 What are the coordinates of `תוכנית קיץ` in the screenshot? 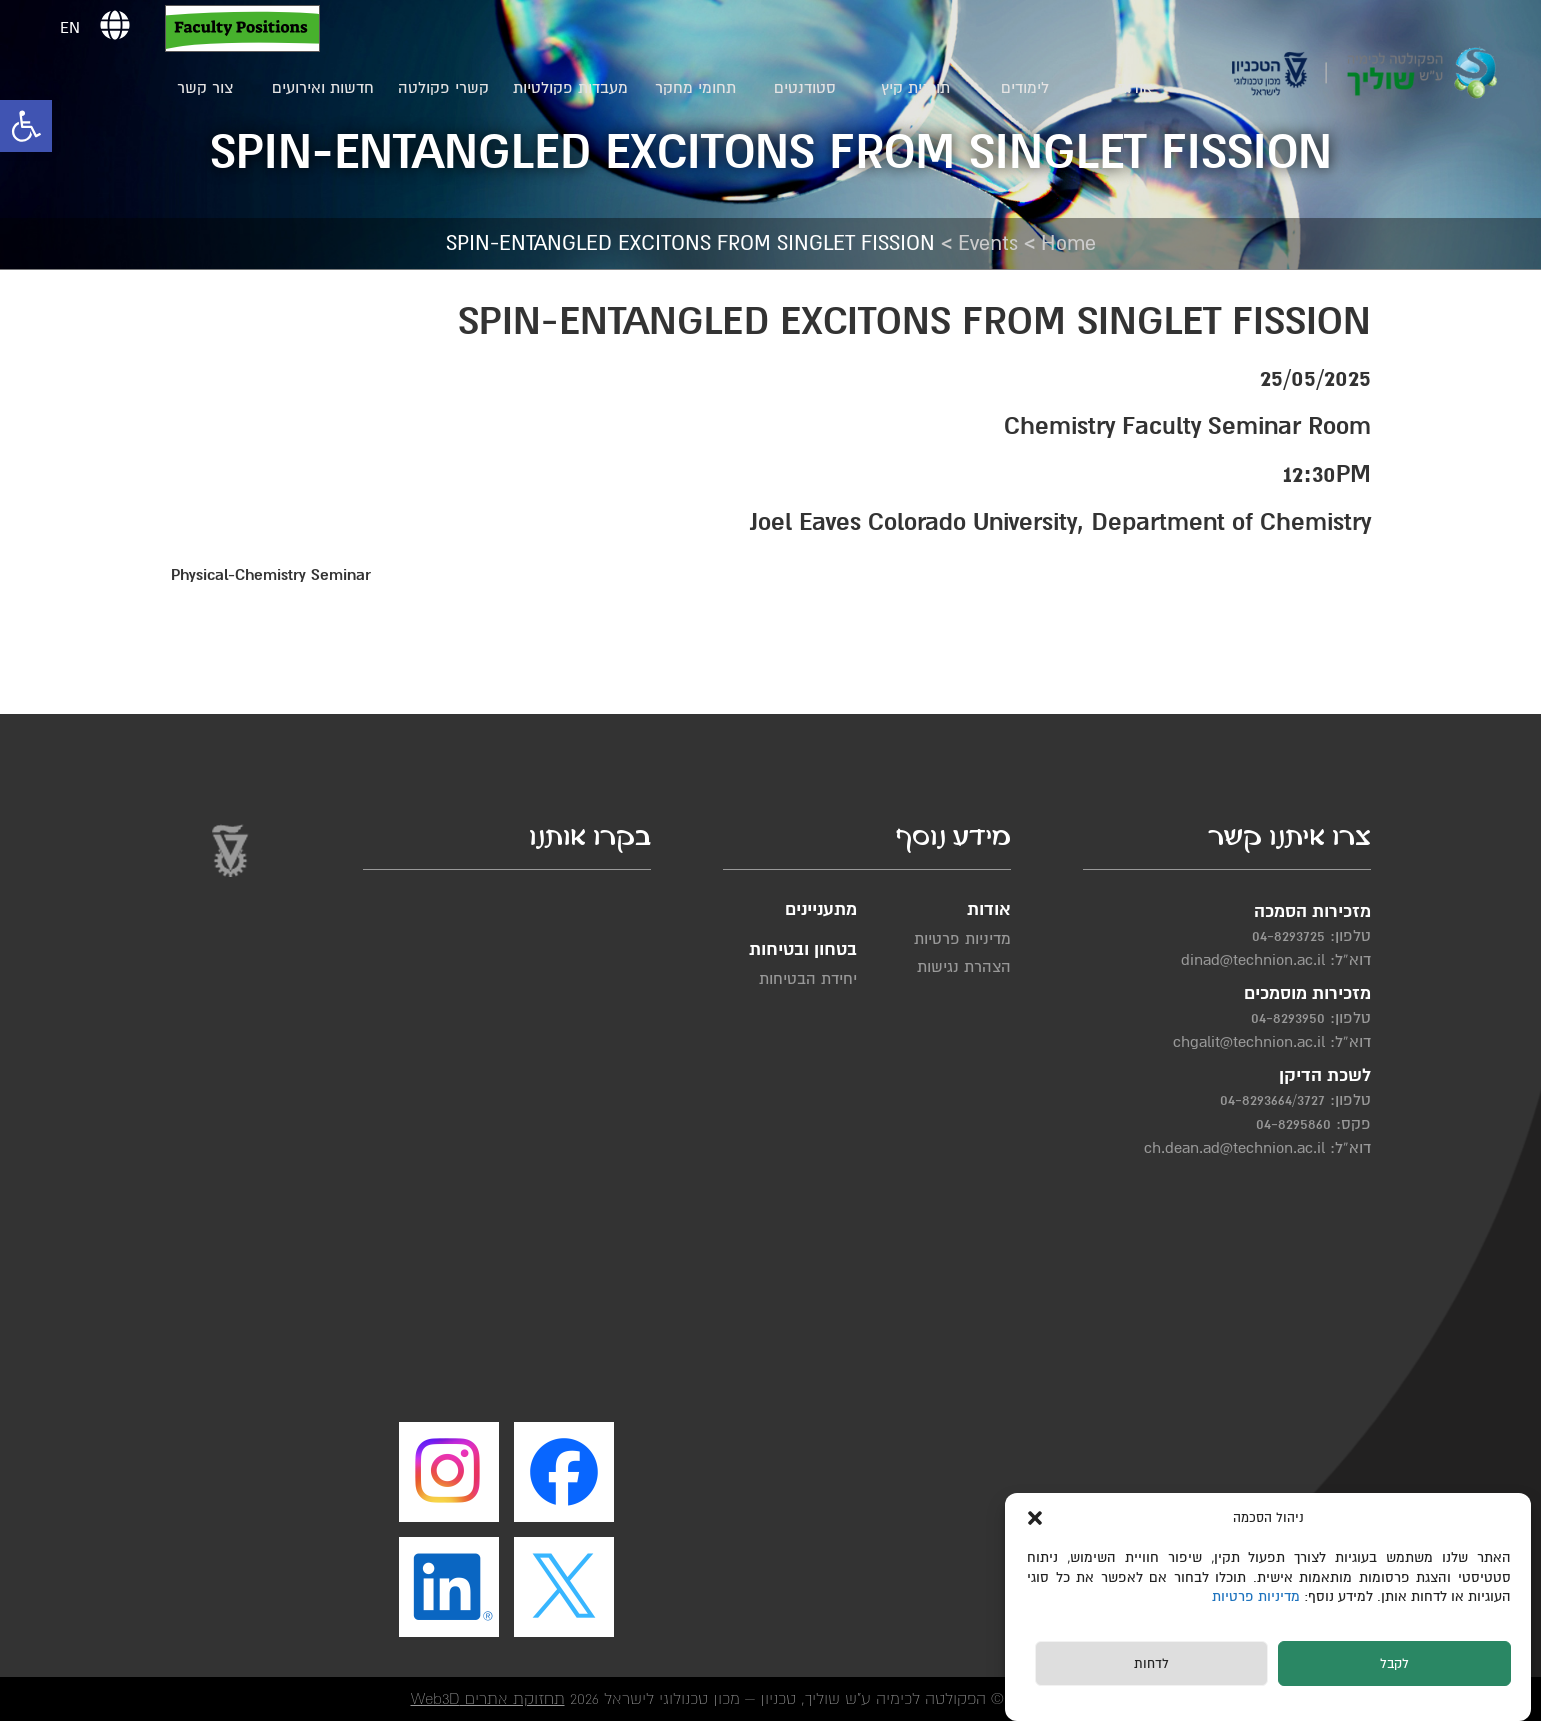 It's located at (915, 88).